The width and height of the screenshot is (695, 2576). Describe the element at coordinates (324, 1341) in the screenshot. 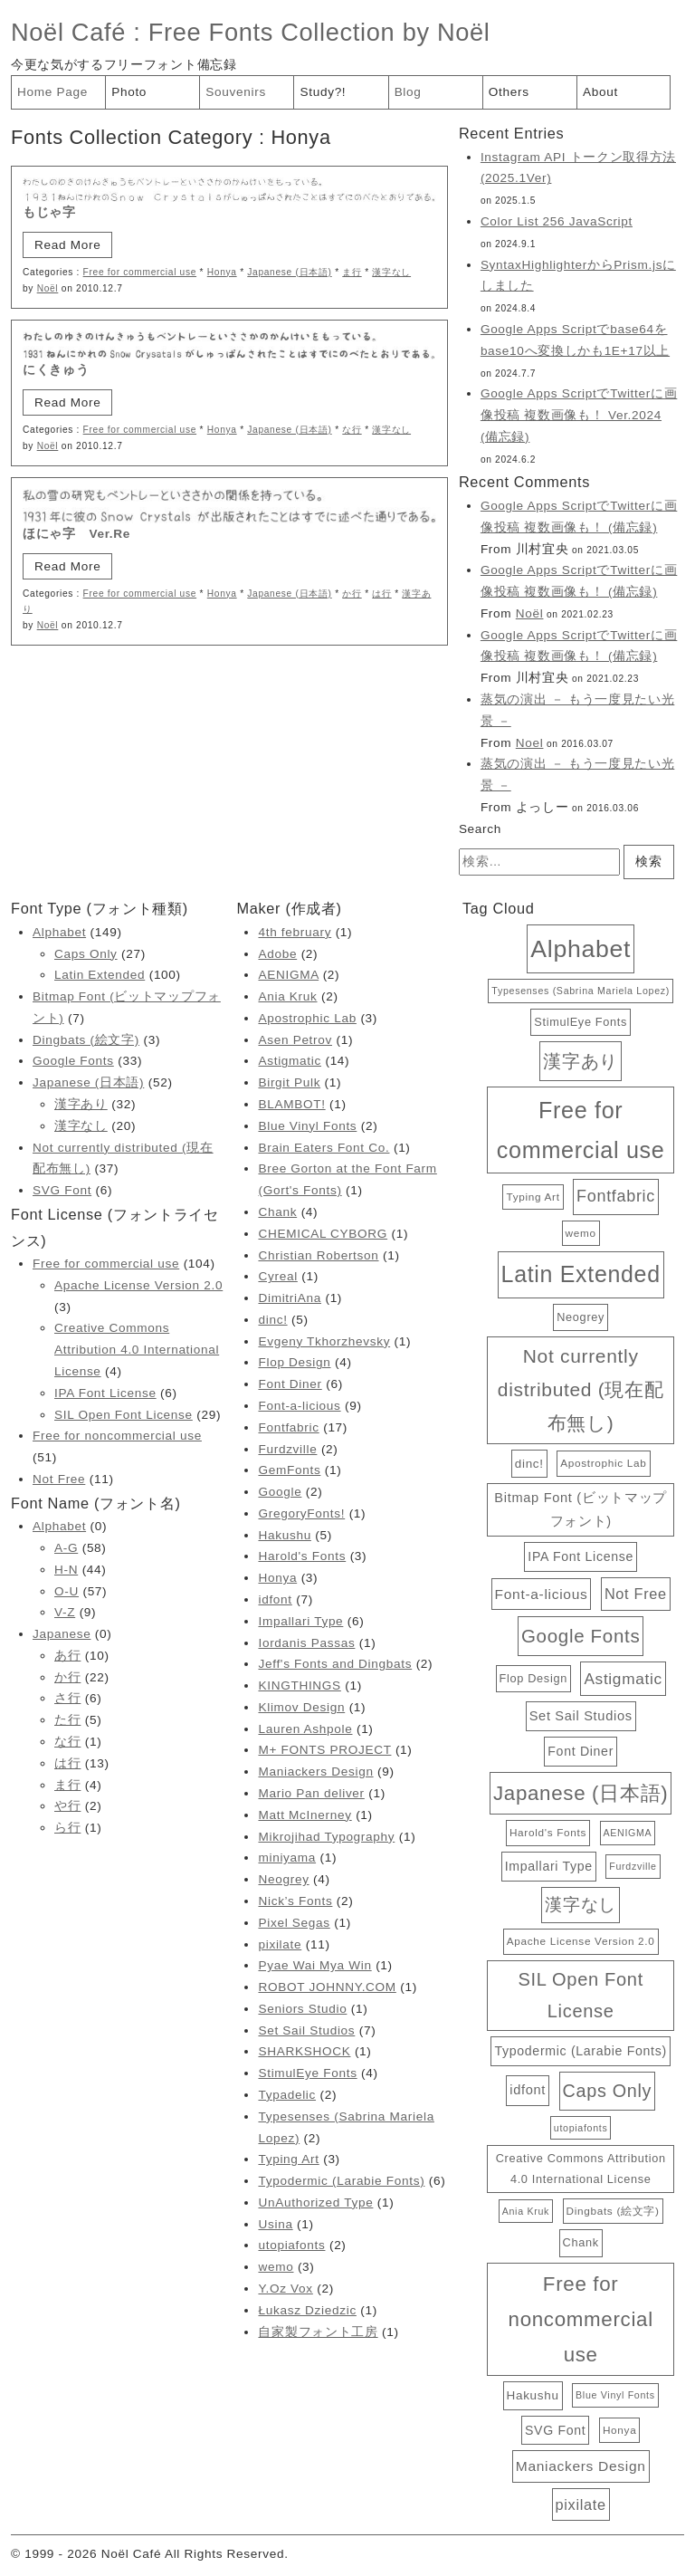

I see `Evgeny Tkhorzhevsky` at that location.